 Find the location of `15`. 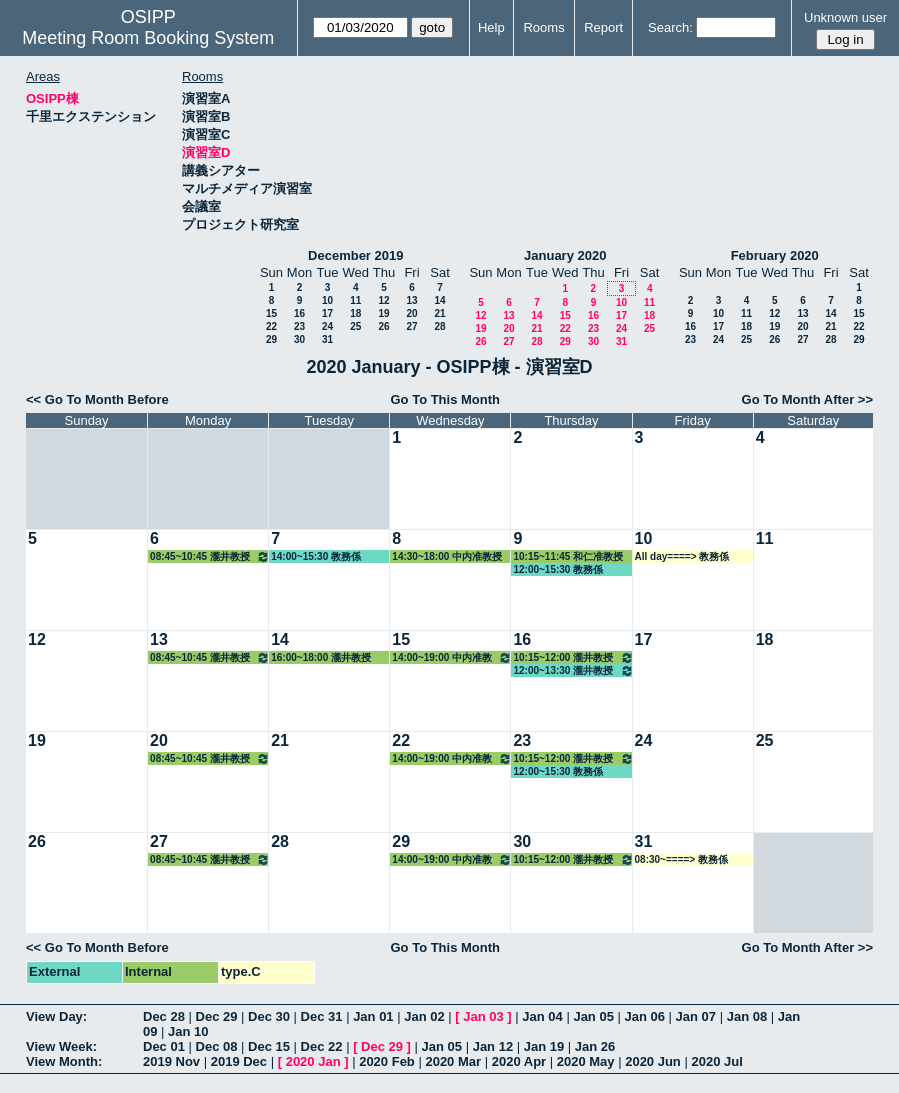

15 is located at coordinates (271, 313).